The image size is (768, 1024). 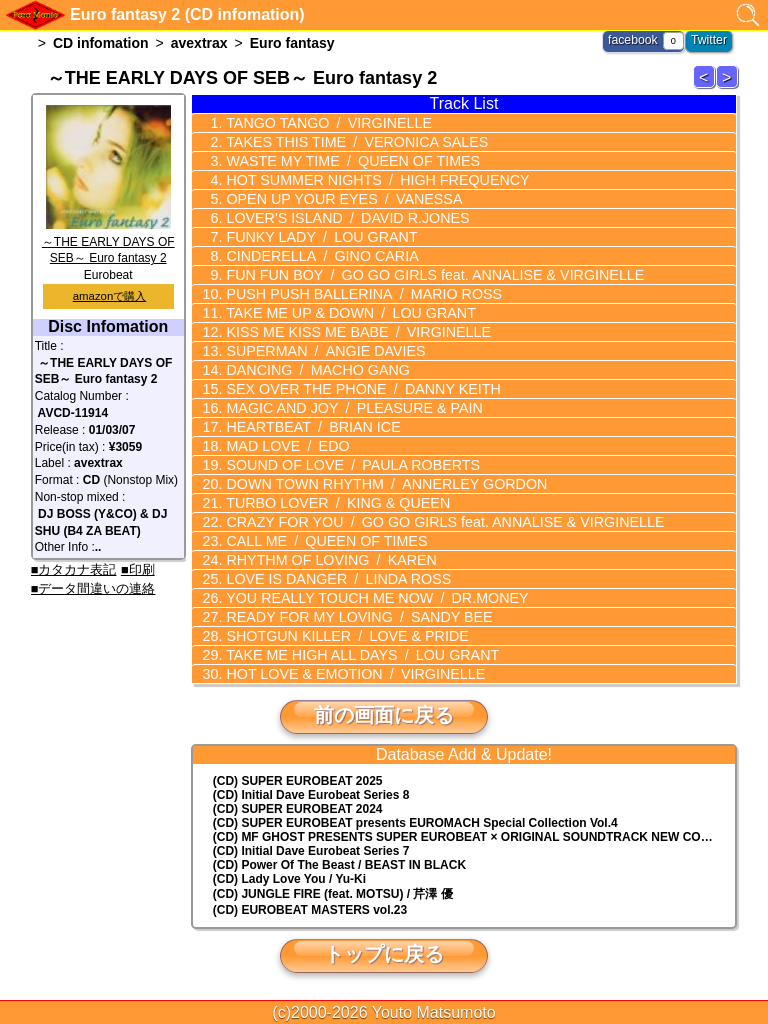 What do you see at coordinates (709, 40) in the screenshot?
I see `Twitter` at bounding box center [709, 40].